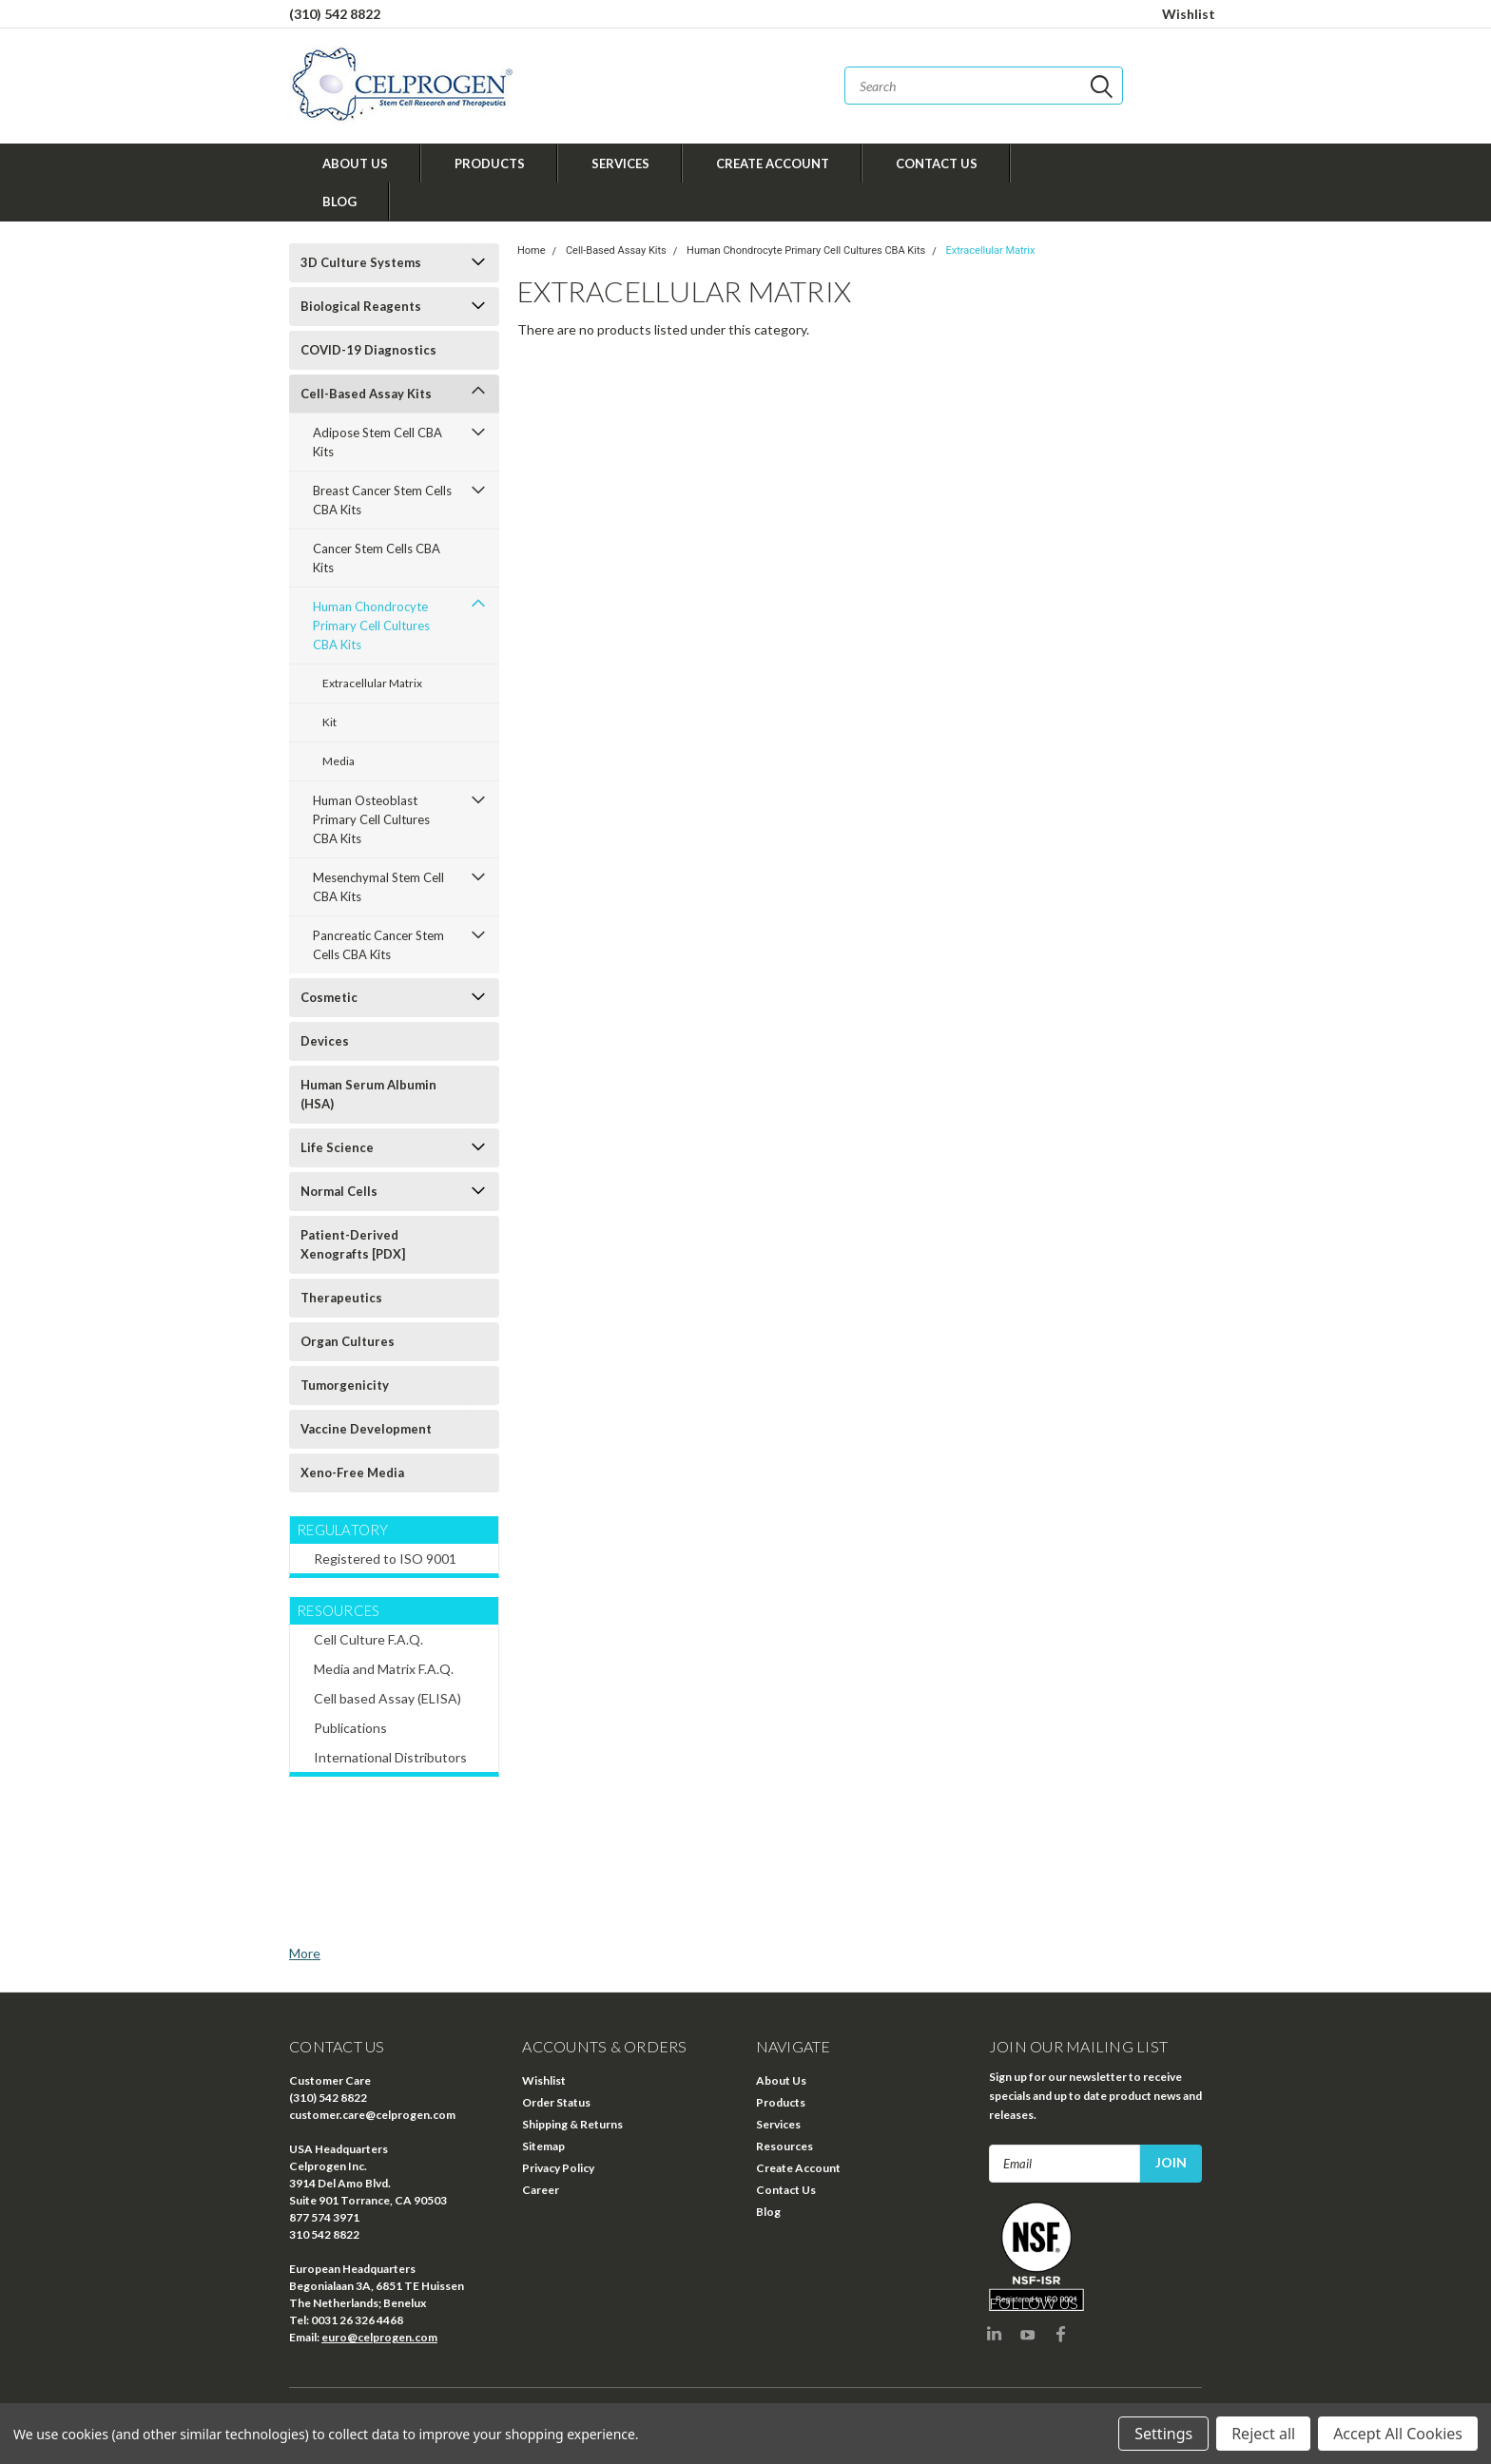 This screenshot has width=1491, height=2464. What do you see at coordinates (344, 1385) in the screenshot?
I see `Tumorgenicity` at bounding box center [344, 1385].